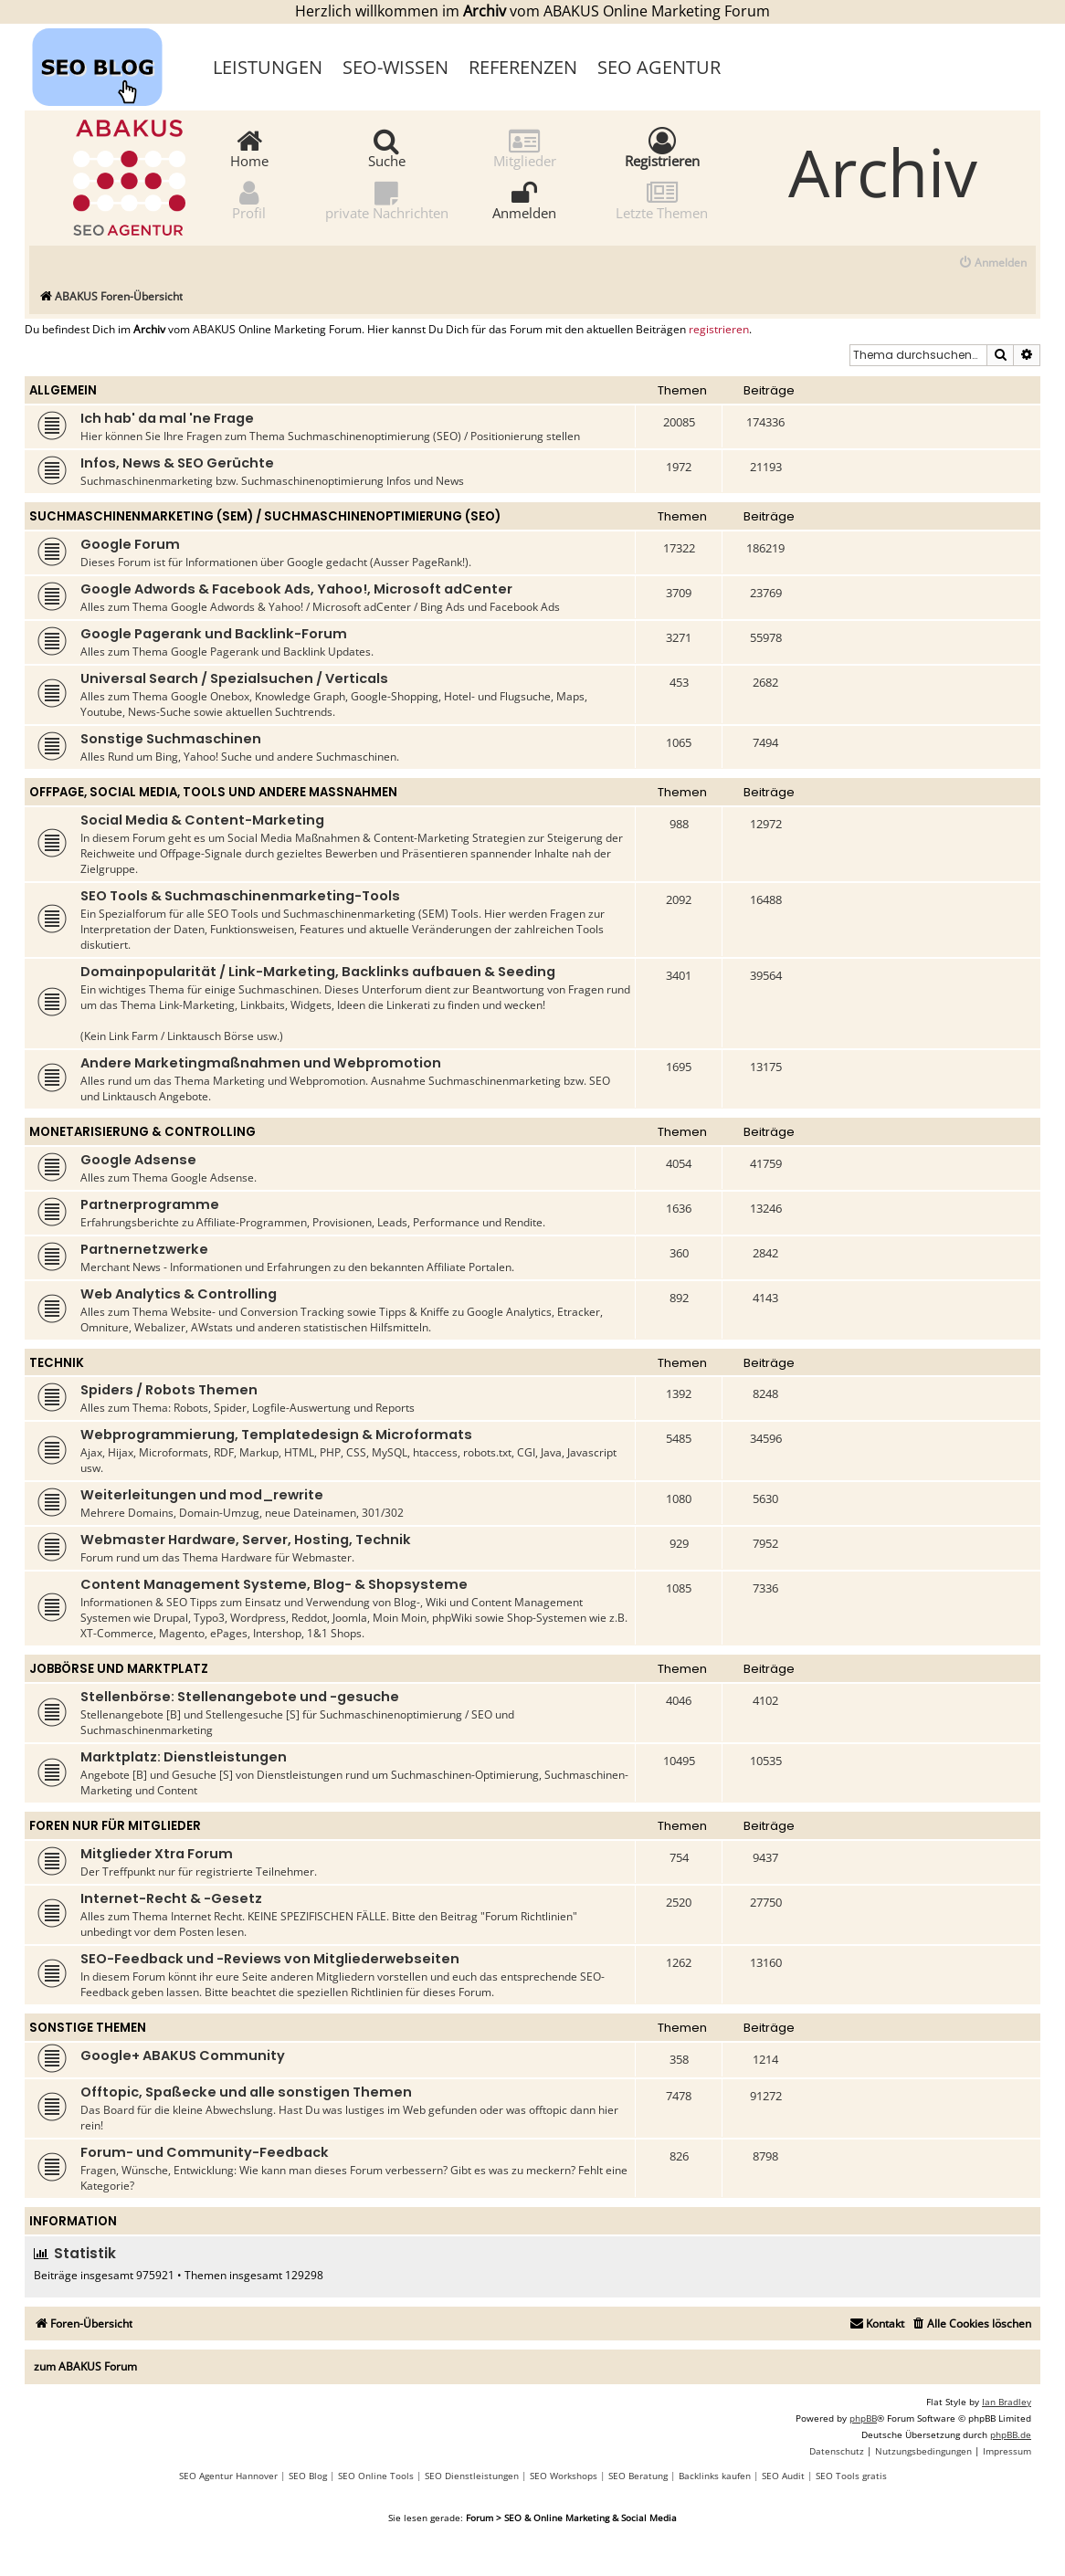 This screenshot has width=1065, height=2576. Describe the element at coordinates (296, 589) in the screenshot. I see `Google Adwords & Facebook Ads, Yahoo!, Microsoft adCenter` at that location.